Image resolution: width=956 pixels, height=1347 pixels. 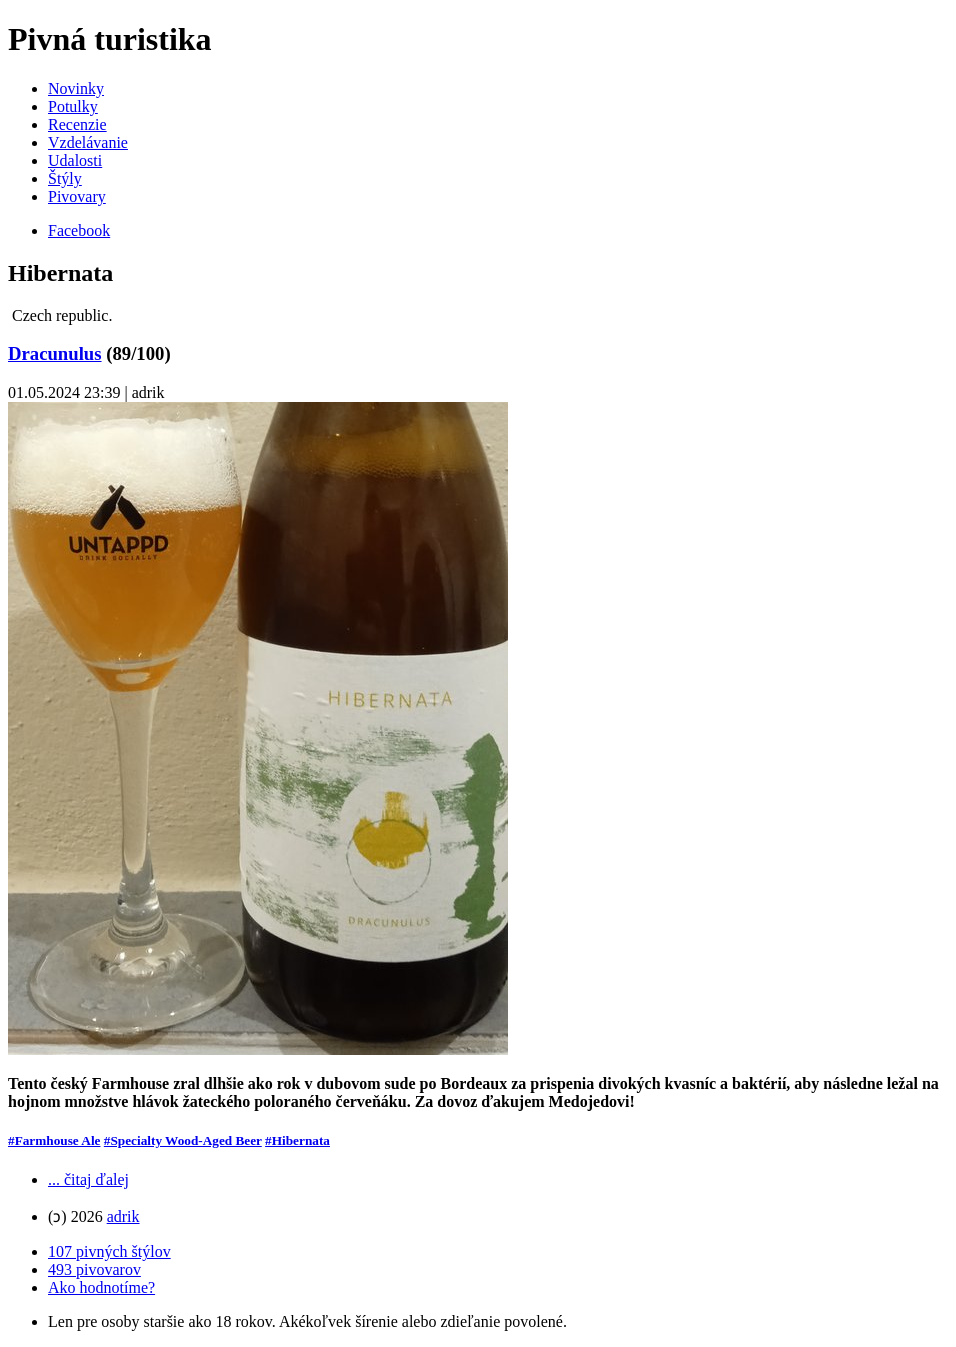 I want to click on #Specialty Wood-Aged Beer, so click(x=183, y=1140).